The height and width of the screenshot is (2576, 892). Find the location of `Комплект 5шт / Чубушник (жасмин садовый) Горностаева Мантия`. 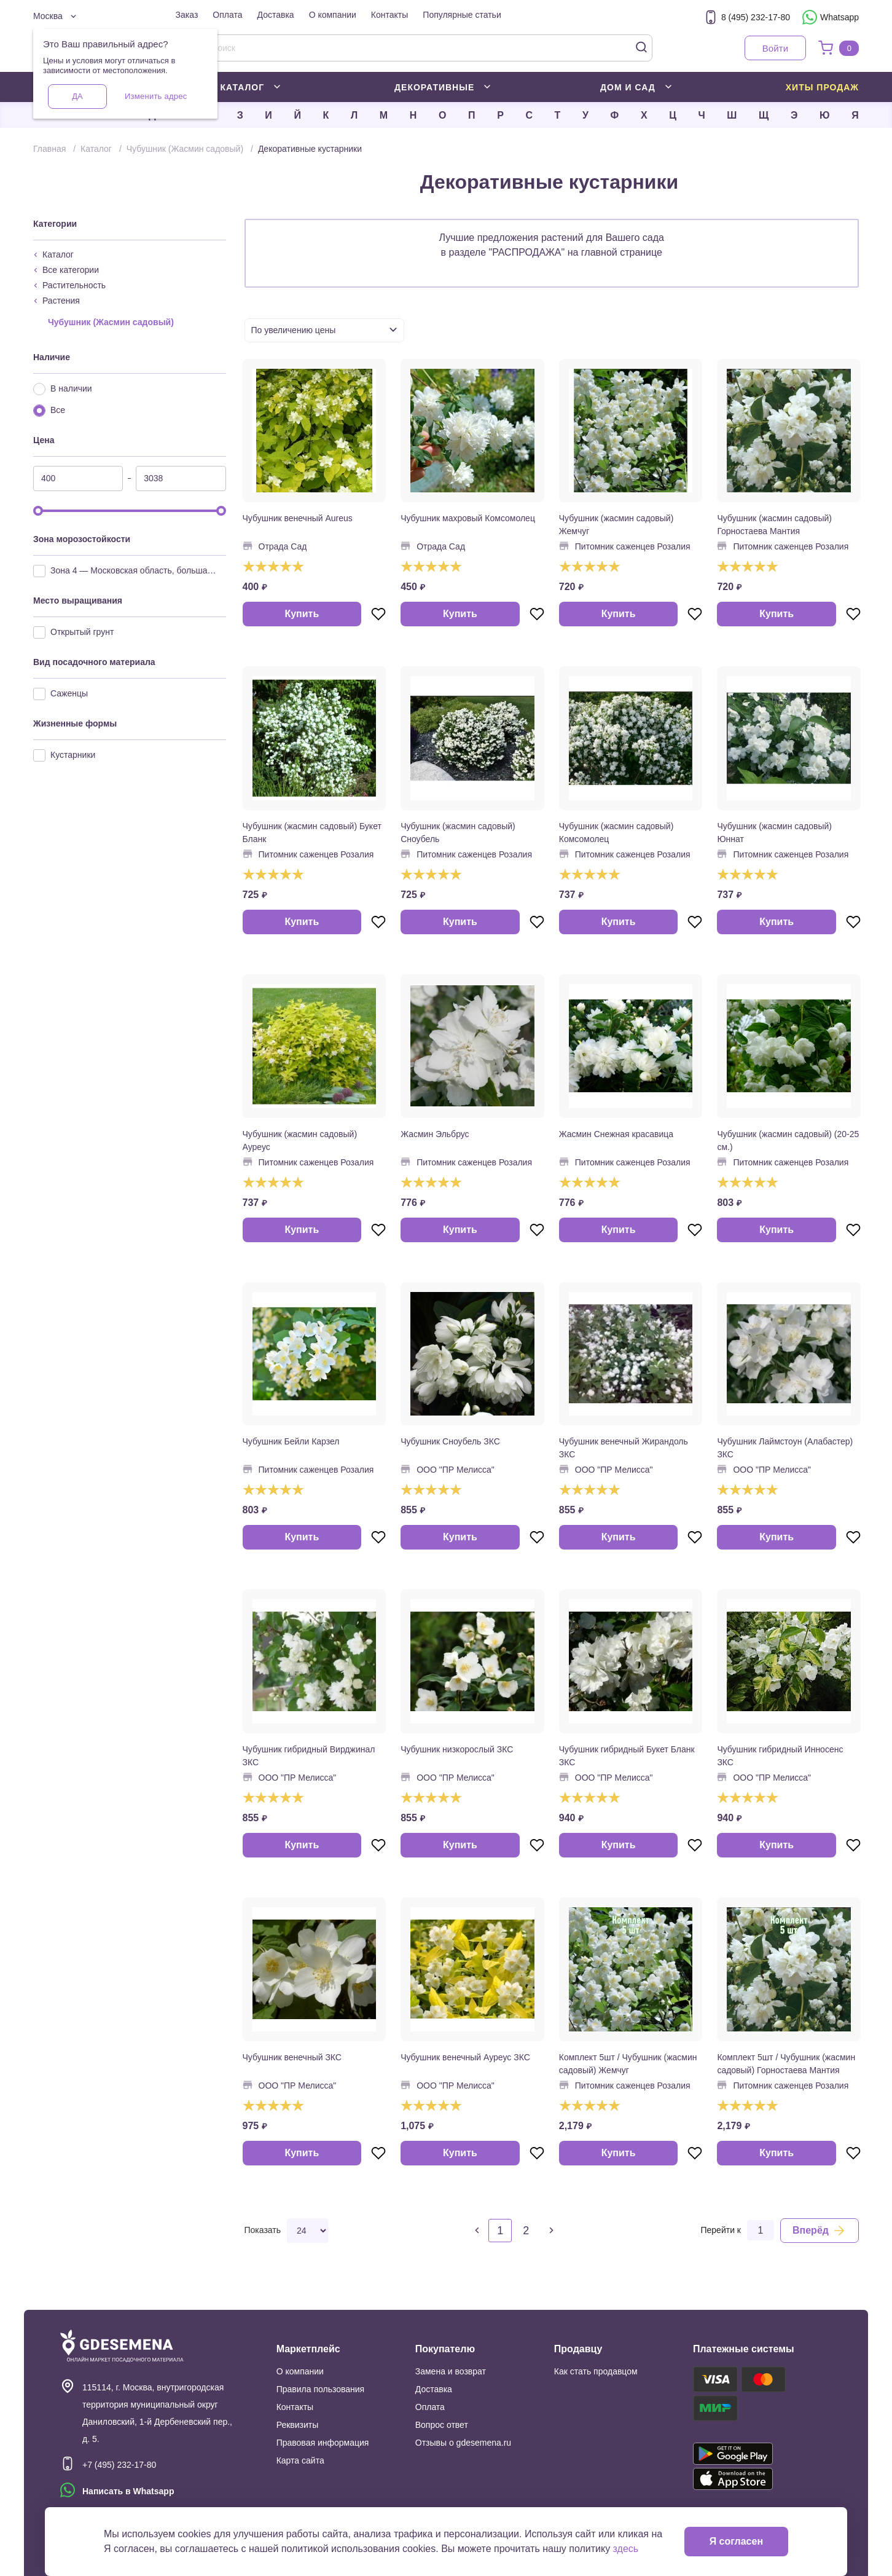

Комплект 5шт / Чубушник (жасмин садовый) Горностаева Мантия is located at coordinates (786, 2063).